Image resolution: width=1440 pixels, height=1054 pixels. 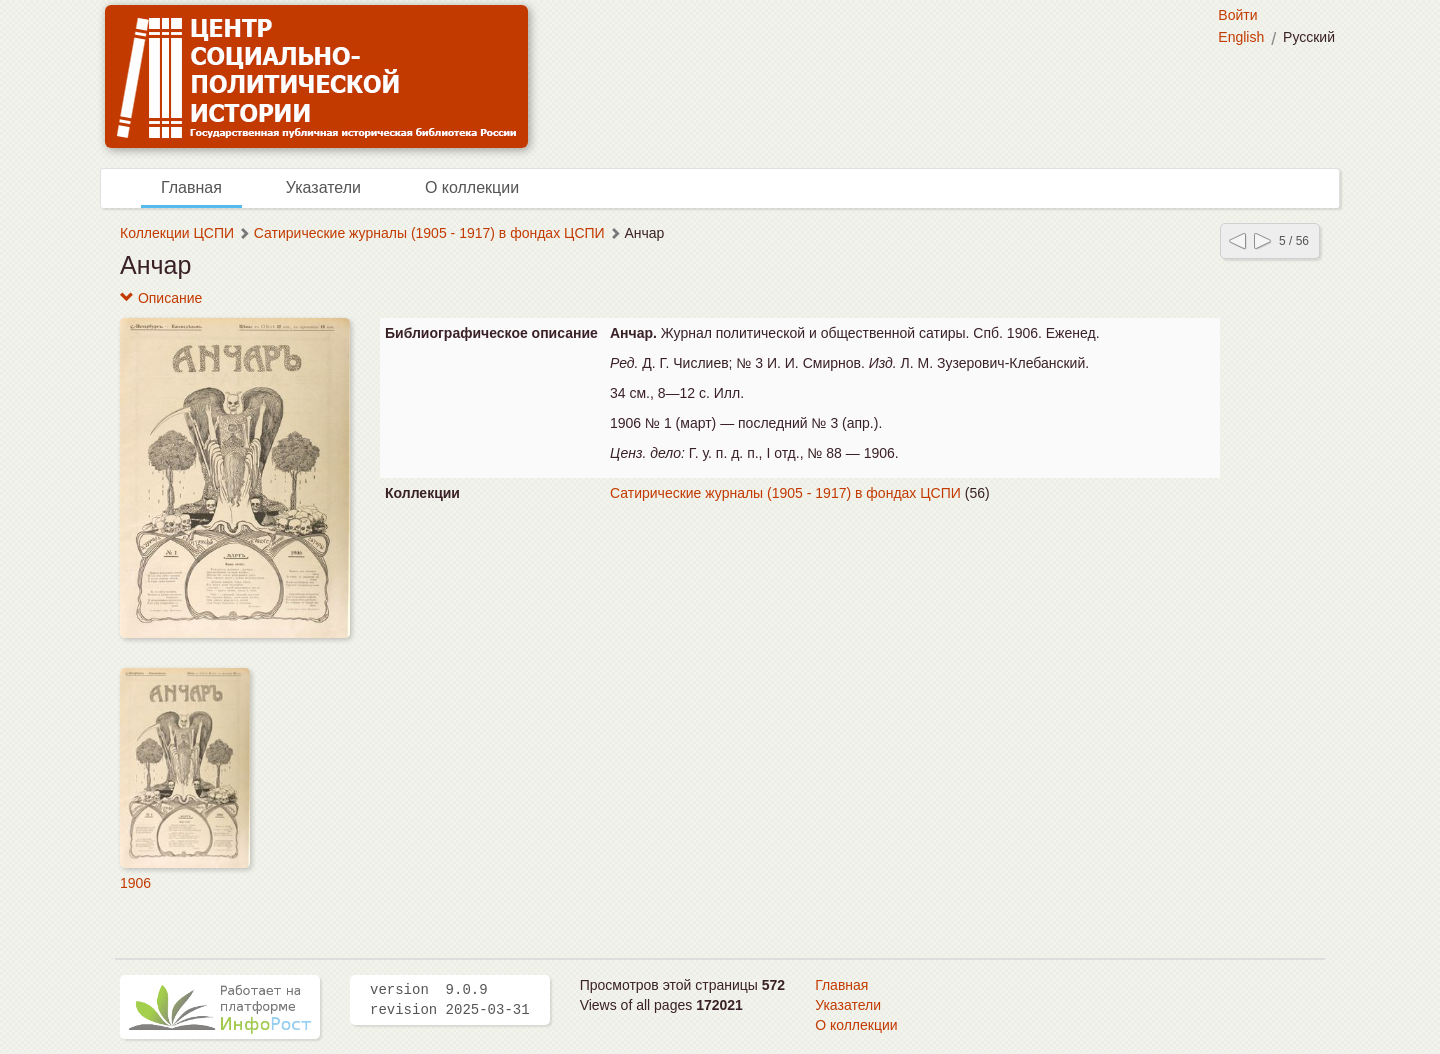 What do you see at coordinates (191, 187) in the screenshot?
I see `Главная` at bounding box center [191, 187].